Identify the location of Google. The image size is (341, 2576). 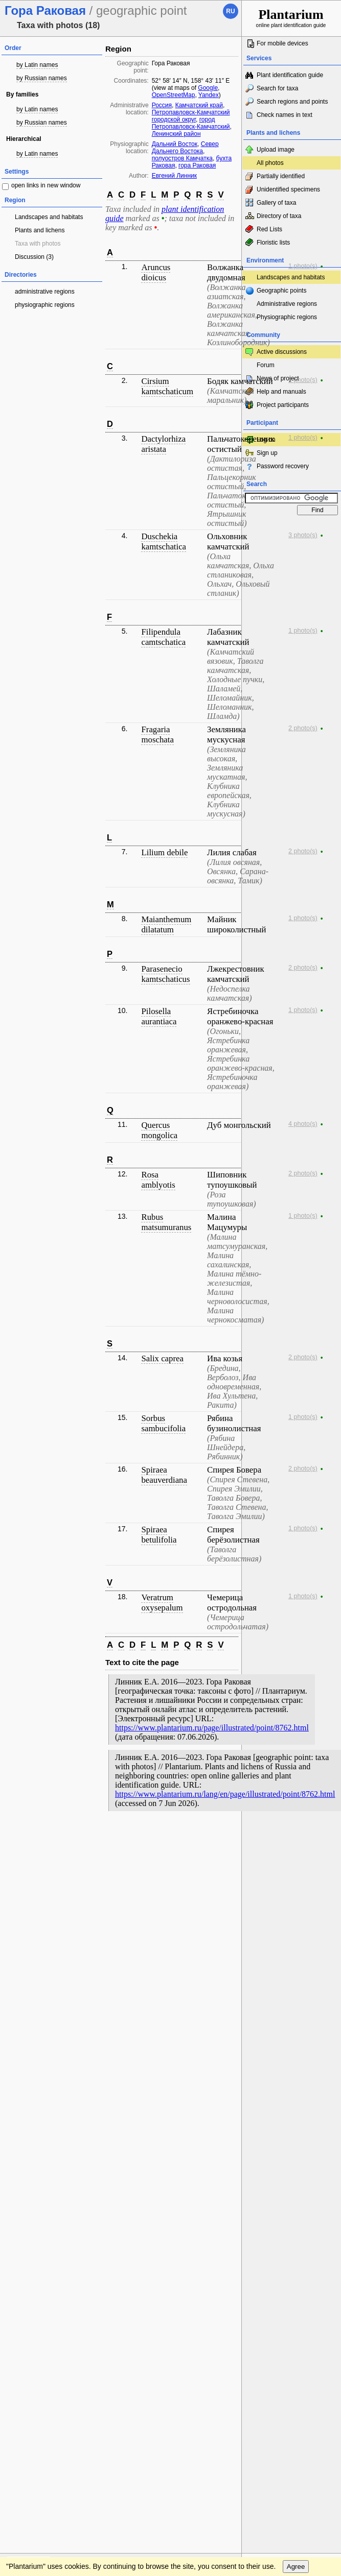
(208, 87).